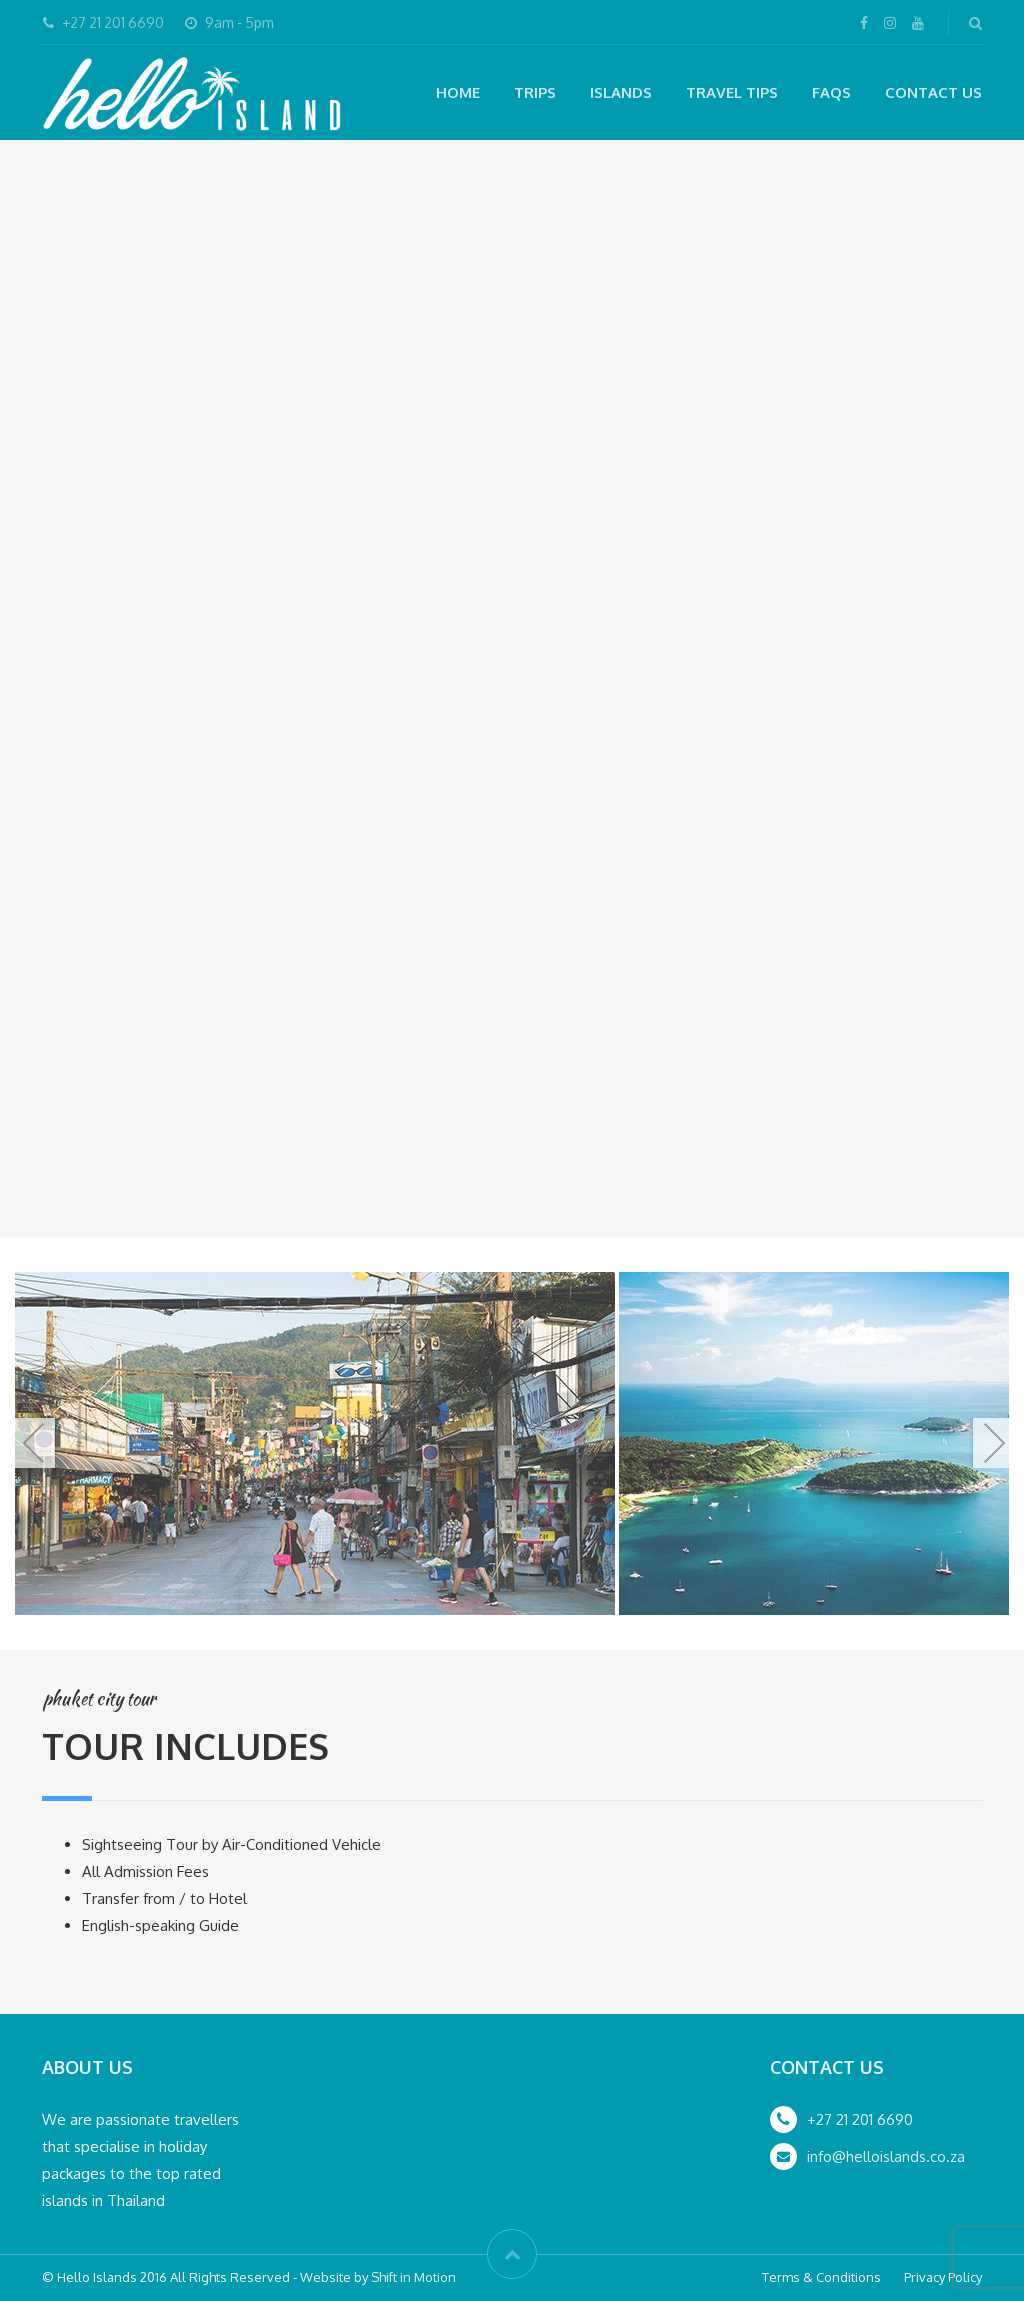 The image size is (1024, 2301). I want to click on Home, so click(458, 92).